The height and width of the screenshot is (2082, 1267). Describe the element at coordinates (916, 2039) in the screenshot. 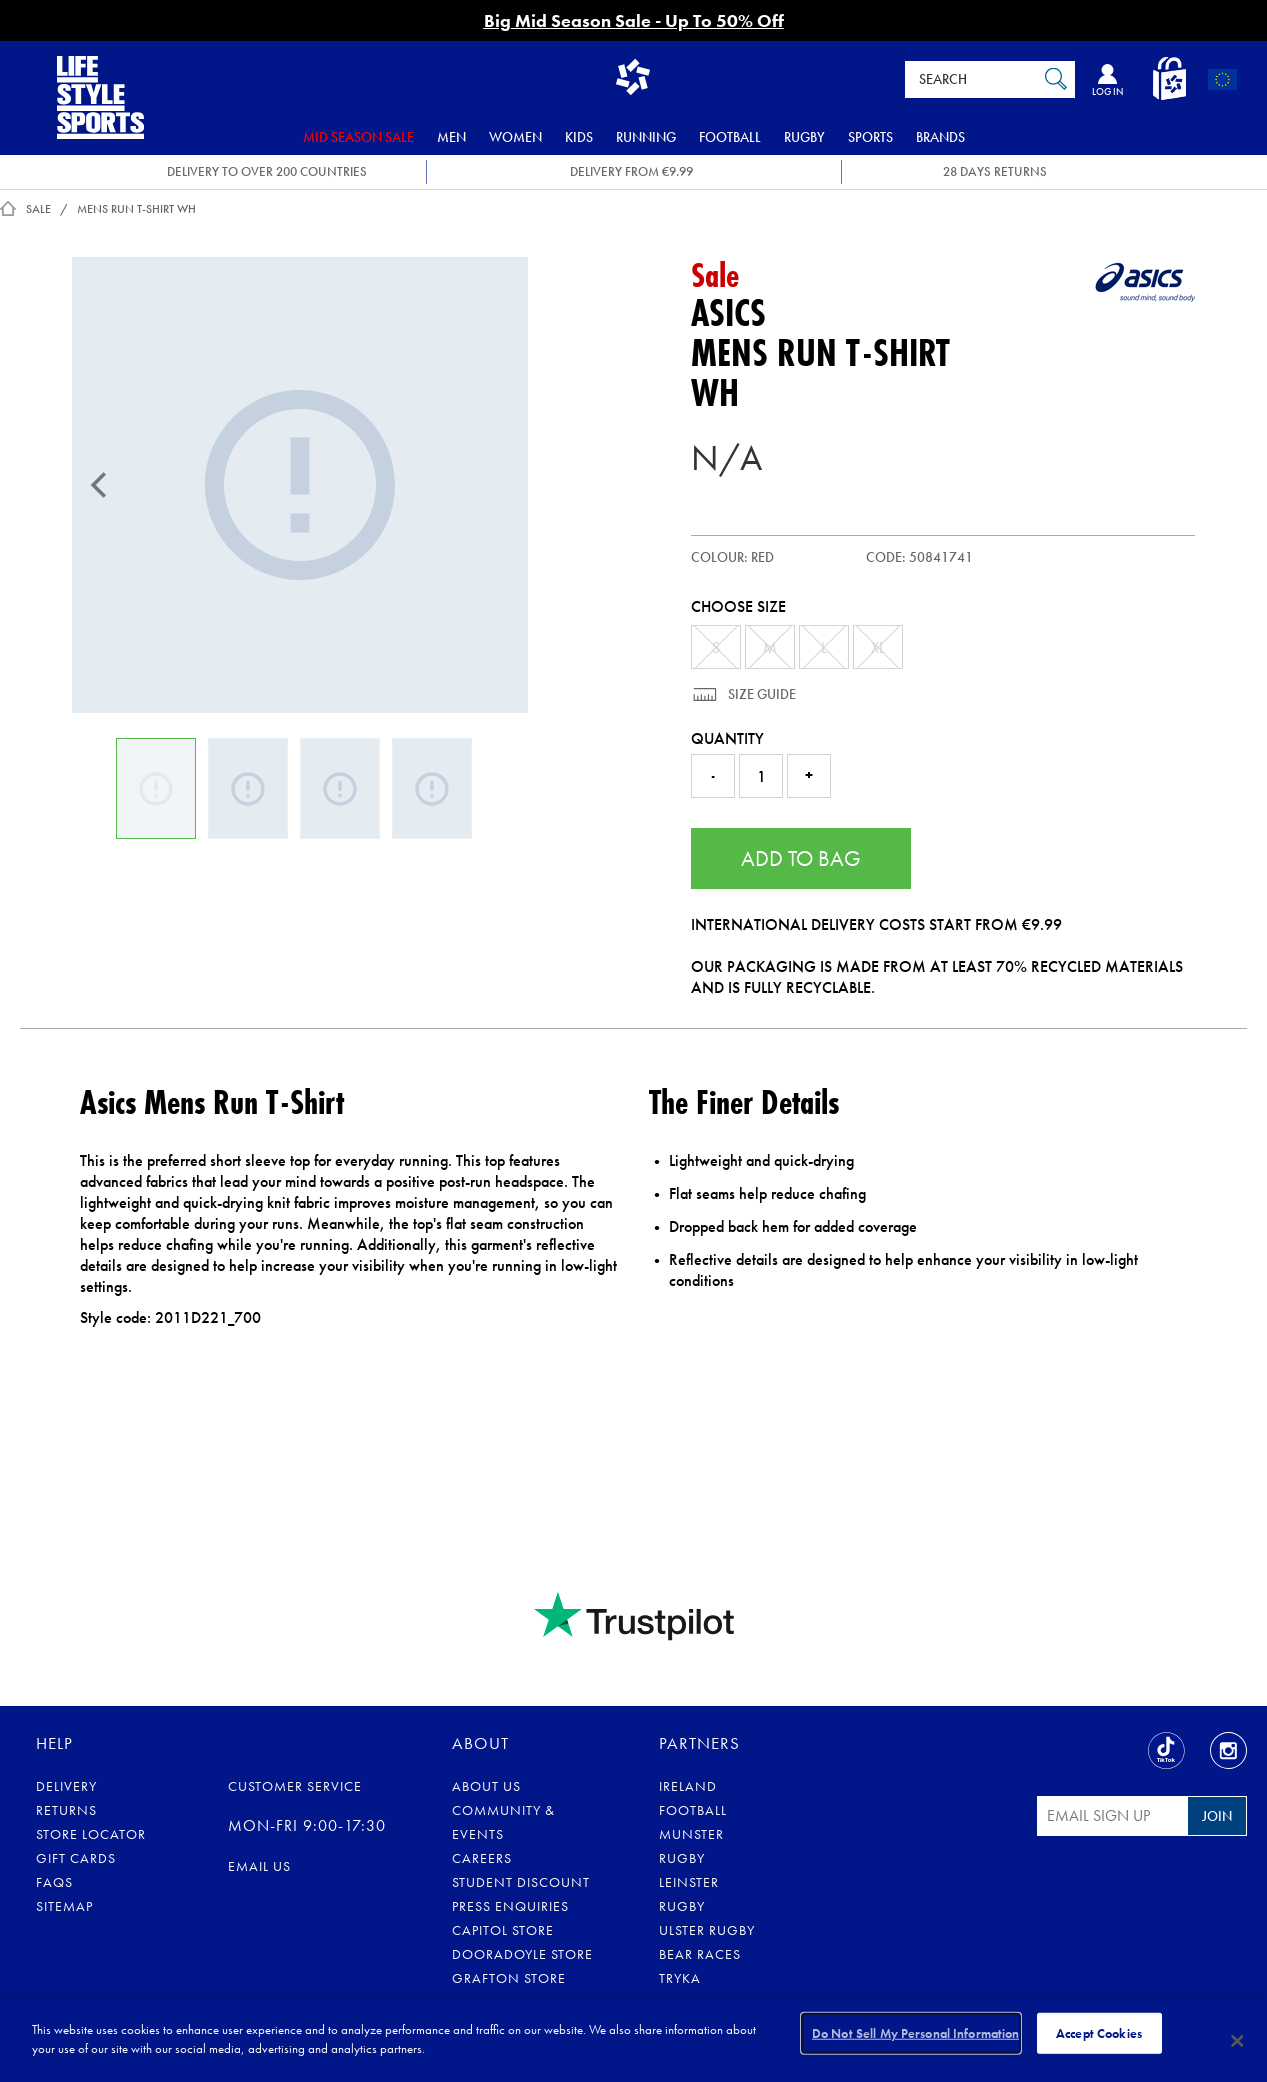

I see `Do Not Sell My Personal Information` at that location.